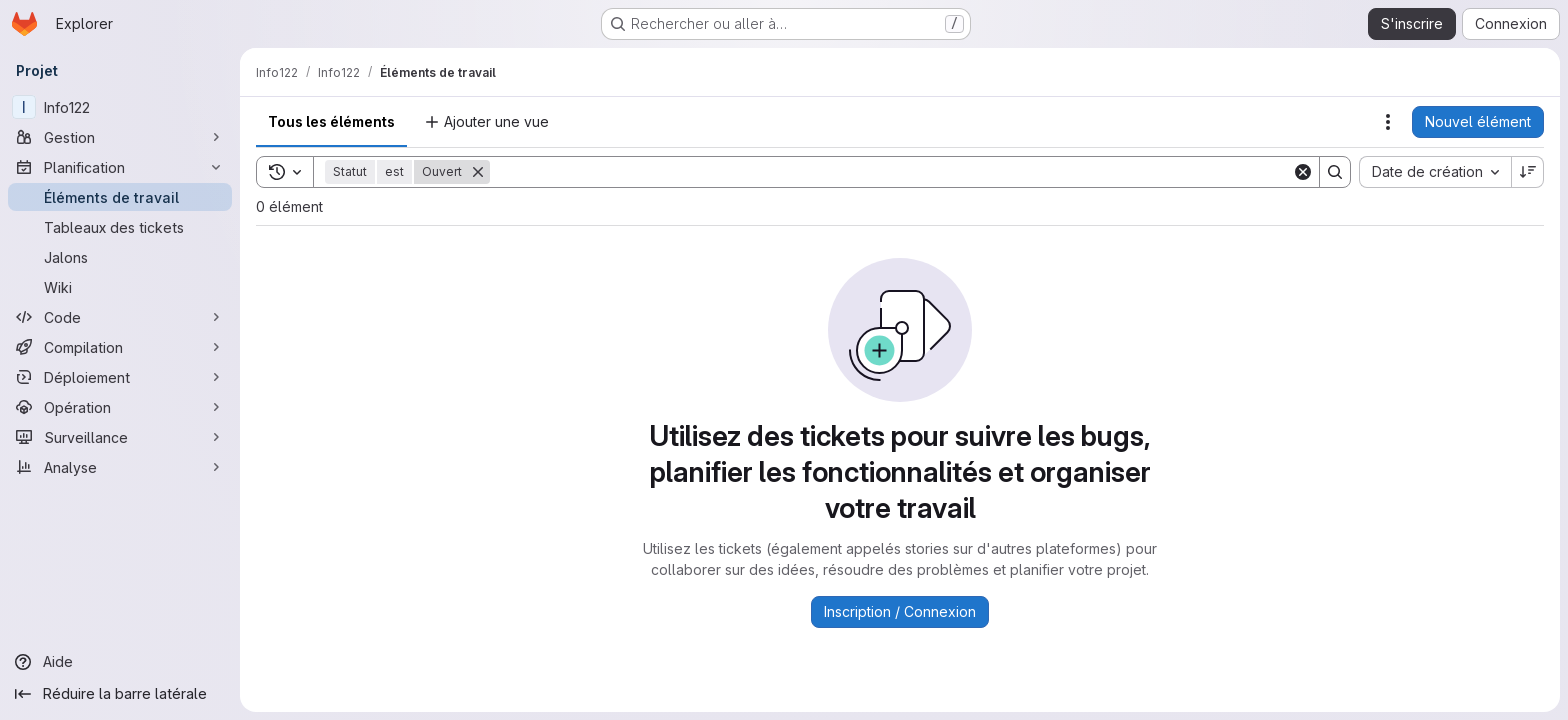 The width and height of the screenshot is (1568, 720). What do you see at coordinates (120, 377) in the screenshot?
I see `[Déploiement]` at bounding box center [120, 377].